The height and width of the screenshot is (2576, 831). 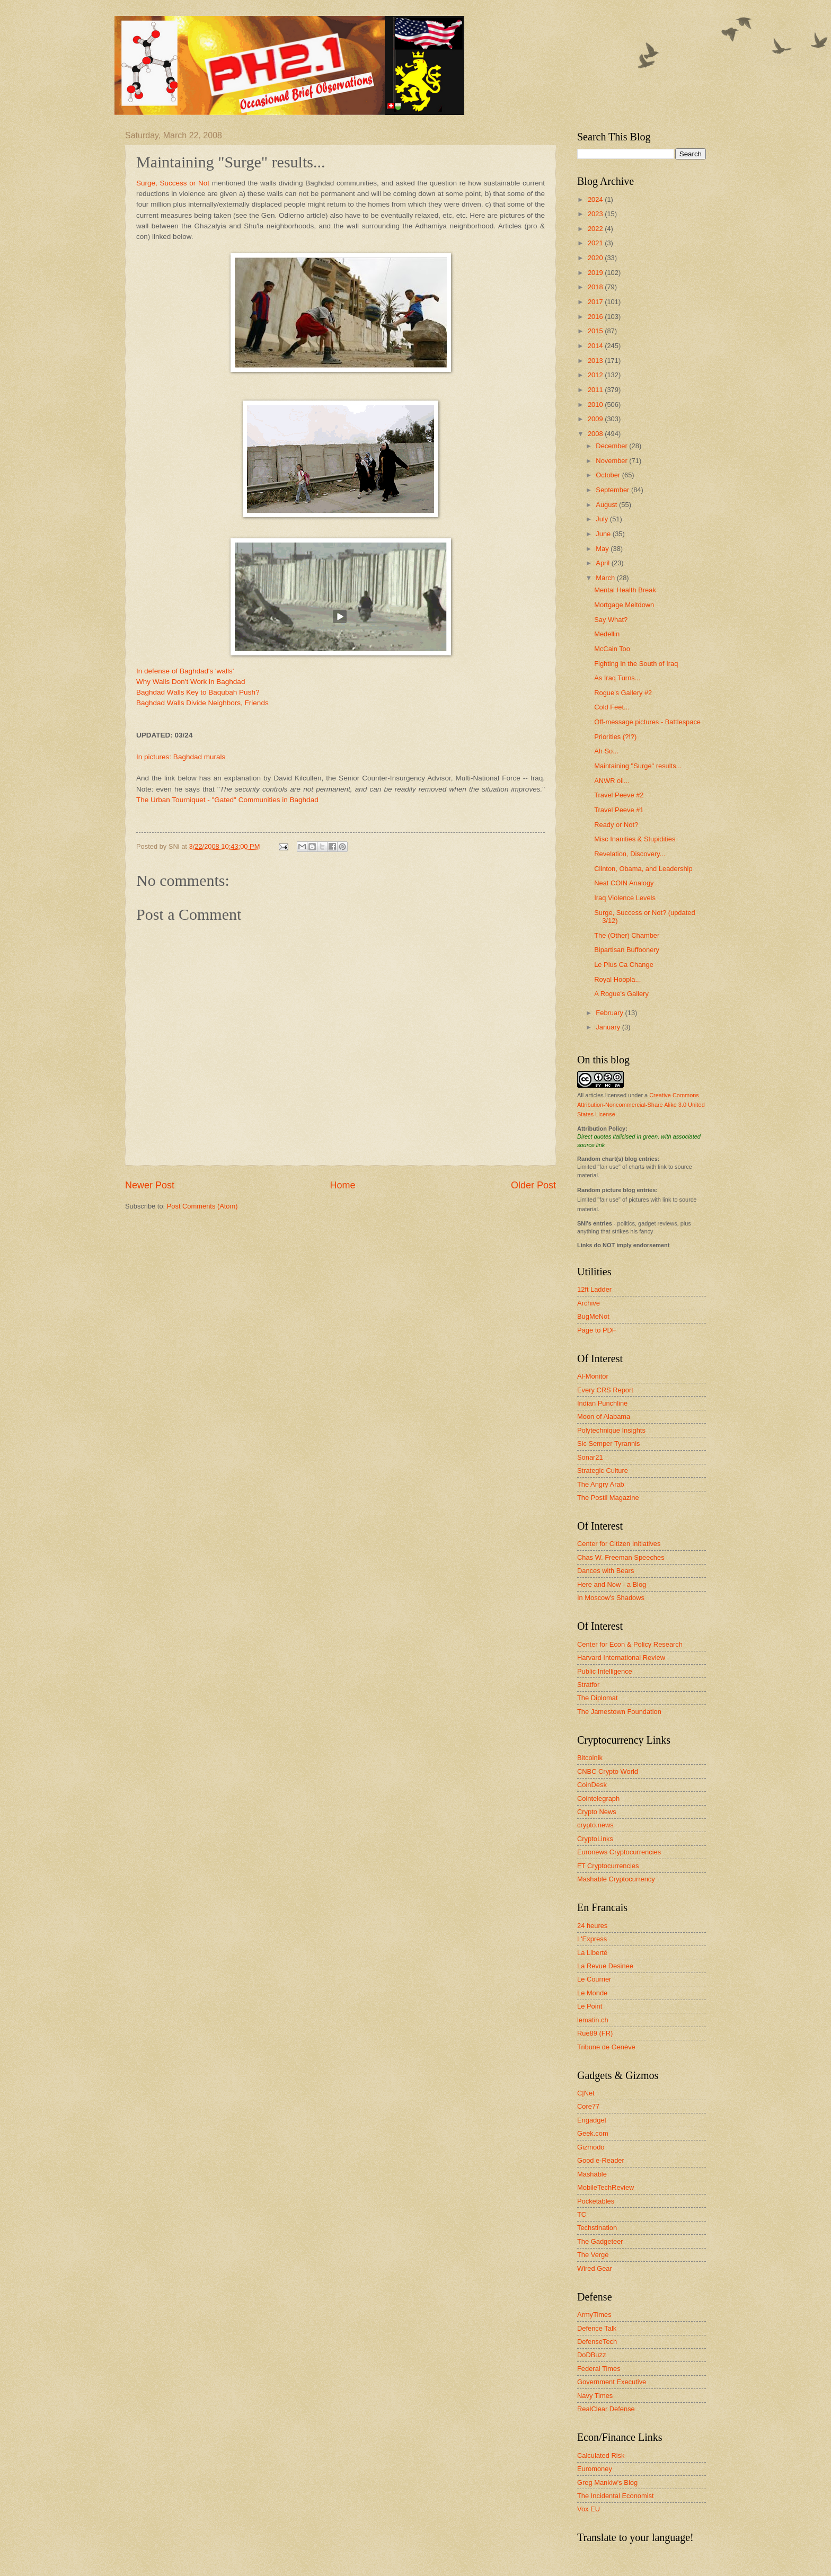 What do you see at coordinates (596, 302) in the screenshot?
I see `2017` at bounding box center [596, 302].